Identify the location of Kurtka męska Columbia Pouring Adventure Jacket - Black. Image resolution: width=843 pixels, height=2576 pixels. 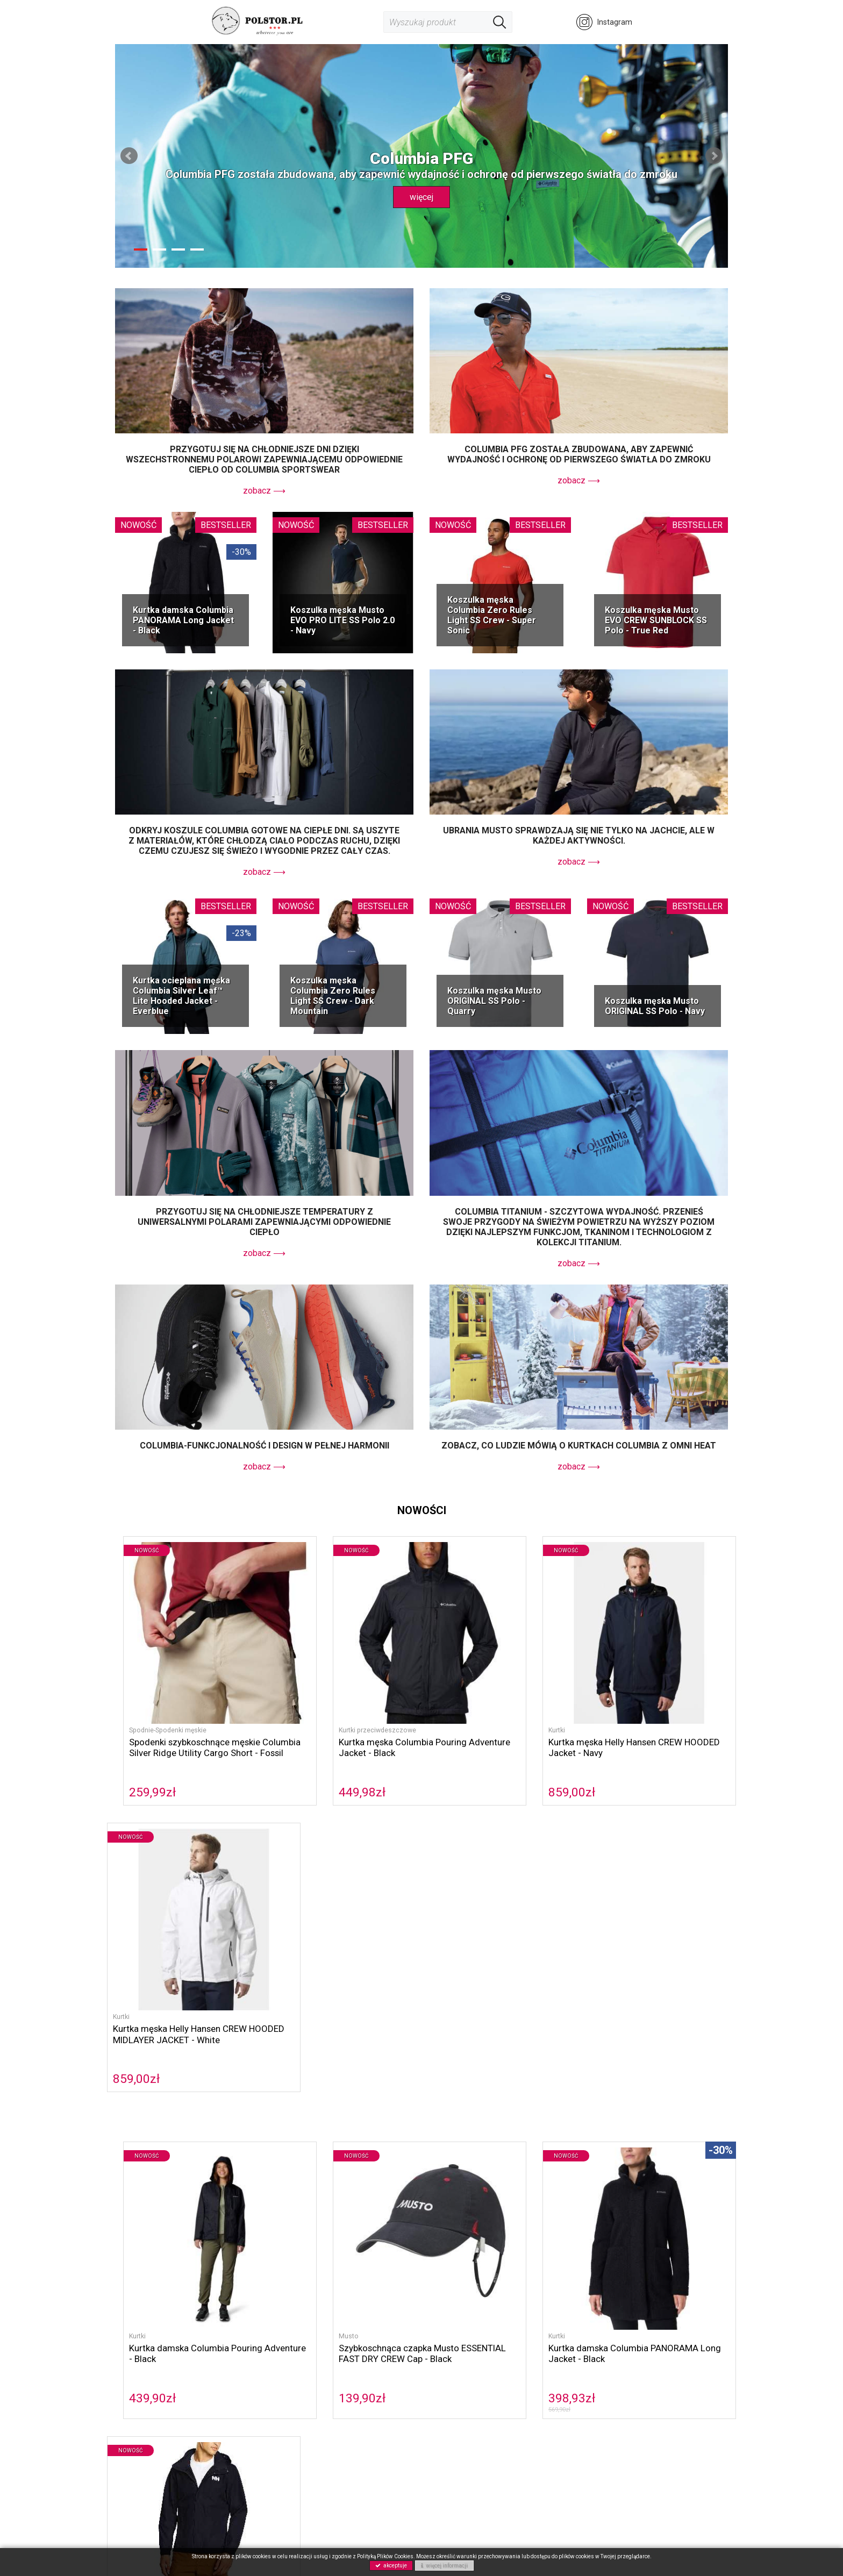
(337, 1712).